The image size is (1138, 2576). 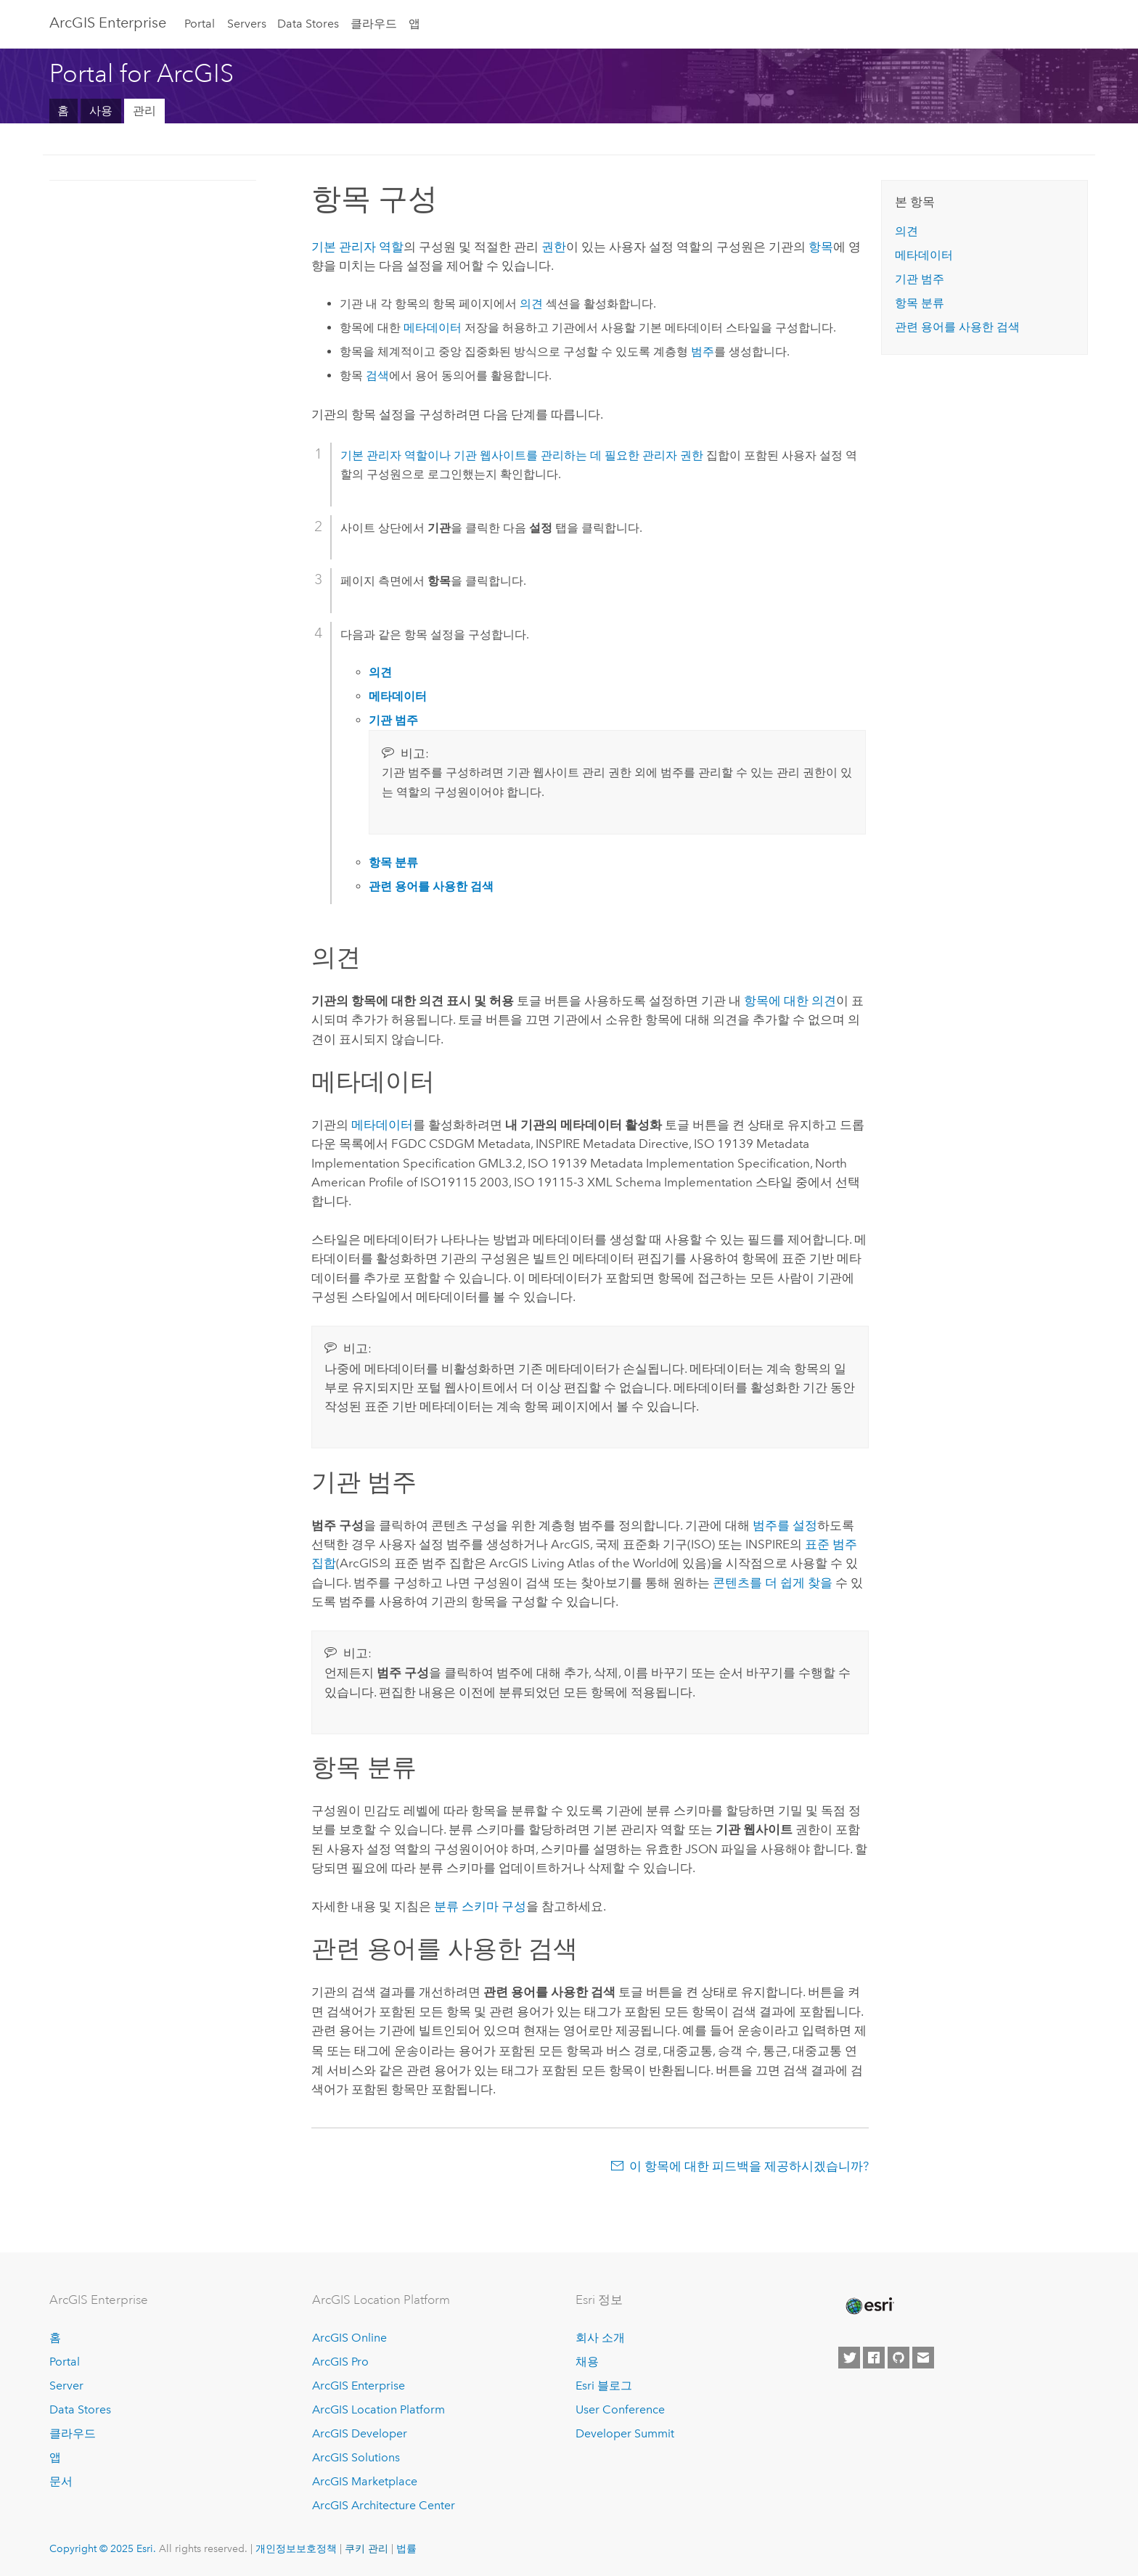 What do you see at coordinates (383, 2504) in the screenshot?
I see `ArcGIS Architecture Center` at bounding box center [383, 2504].